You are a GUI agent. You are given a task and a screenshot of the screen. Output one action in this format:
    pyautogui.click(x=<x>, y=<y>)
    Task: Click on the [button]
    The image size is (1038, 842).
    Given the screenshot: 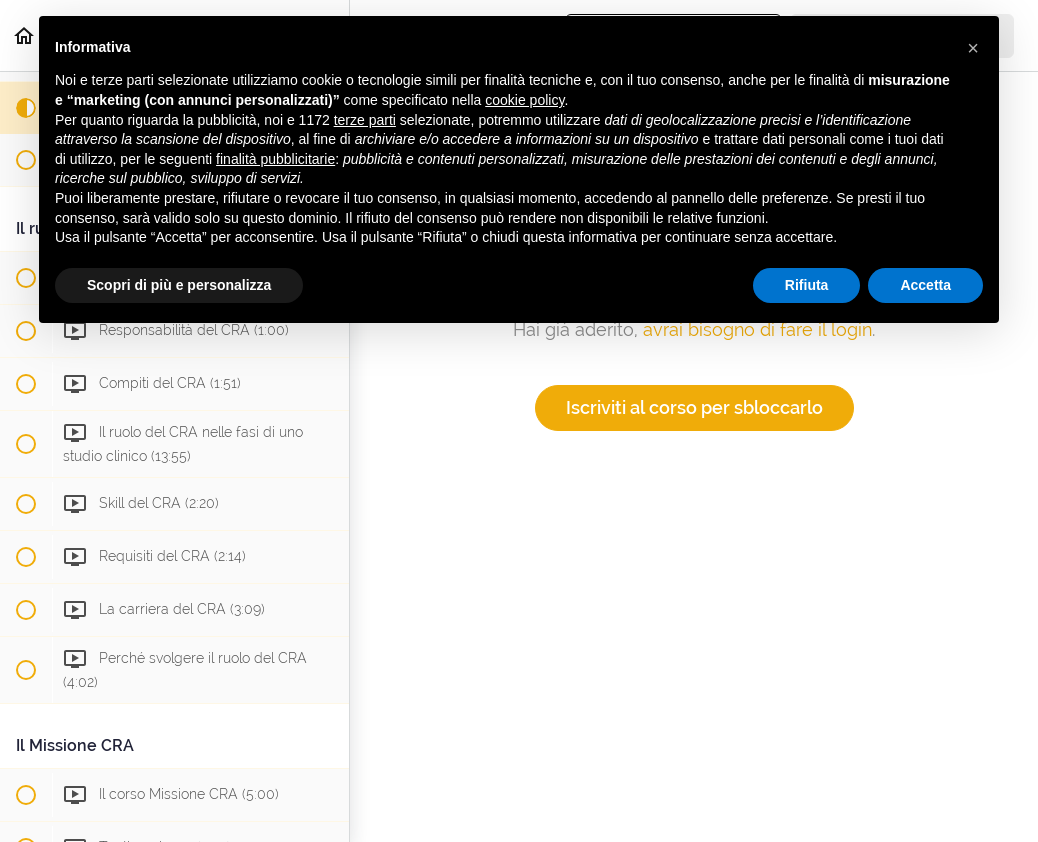 What is the action you would take?
    pyautogui.click(x=973, y=48)
    